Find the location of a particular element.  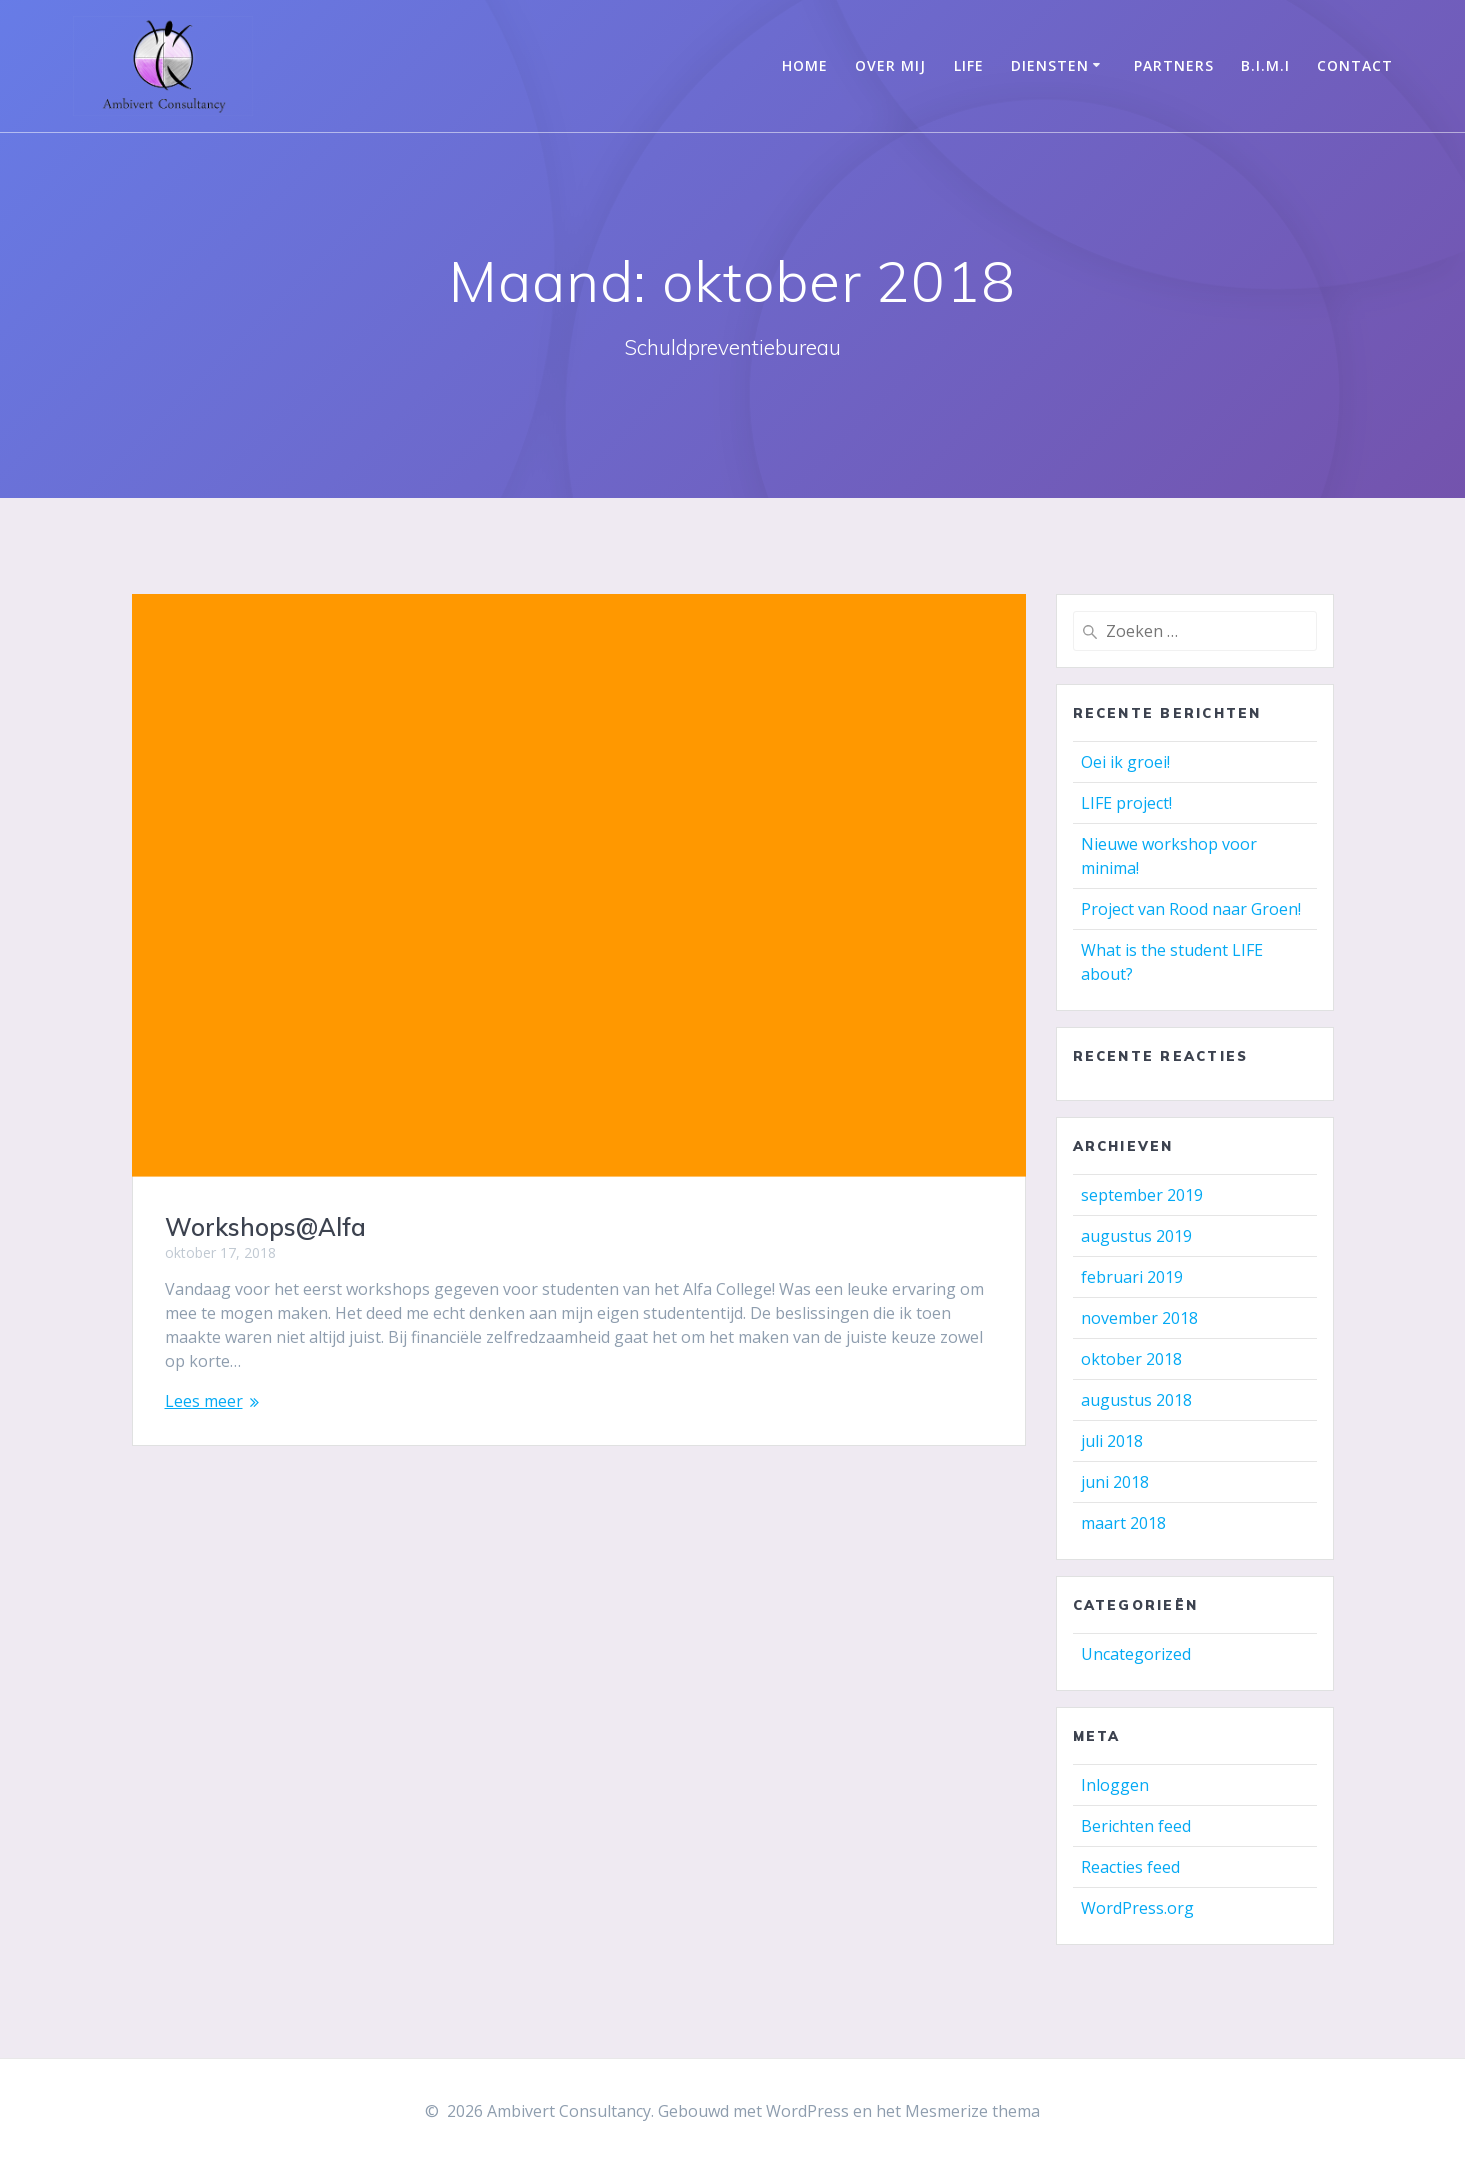

Over mij is located at coordinates (890, 65).